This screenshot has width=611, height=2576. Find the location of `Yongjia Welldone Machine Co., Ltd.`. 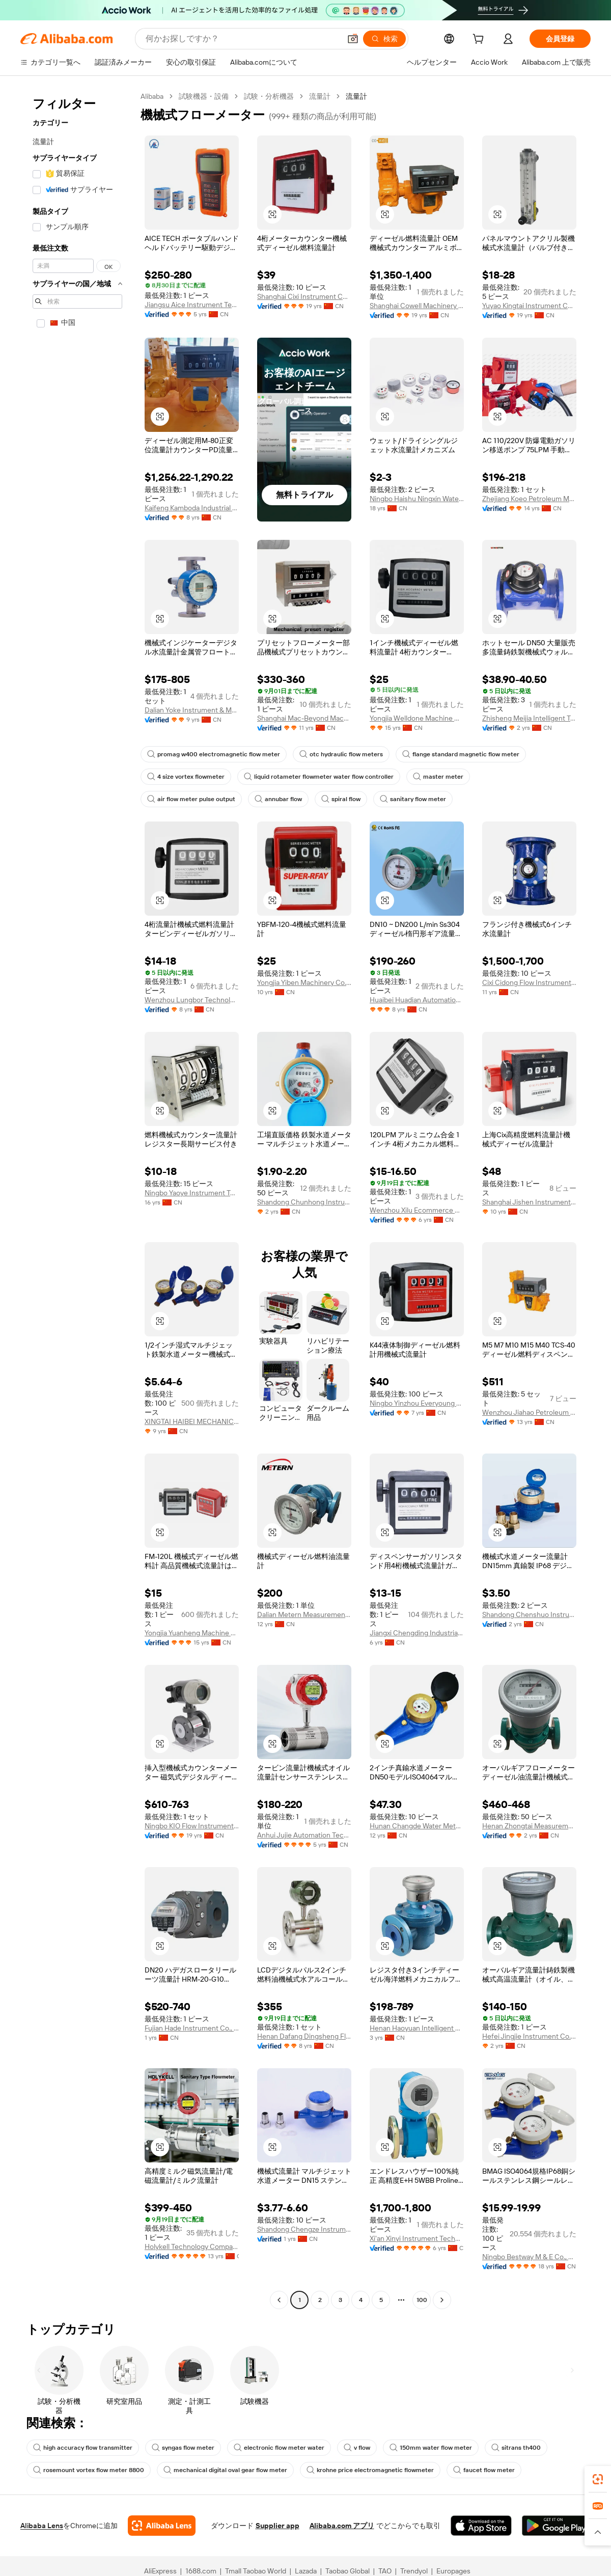

Yongjia Welldone Machine Co., Ltd. is located at coordinates (417, 740).